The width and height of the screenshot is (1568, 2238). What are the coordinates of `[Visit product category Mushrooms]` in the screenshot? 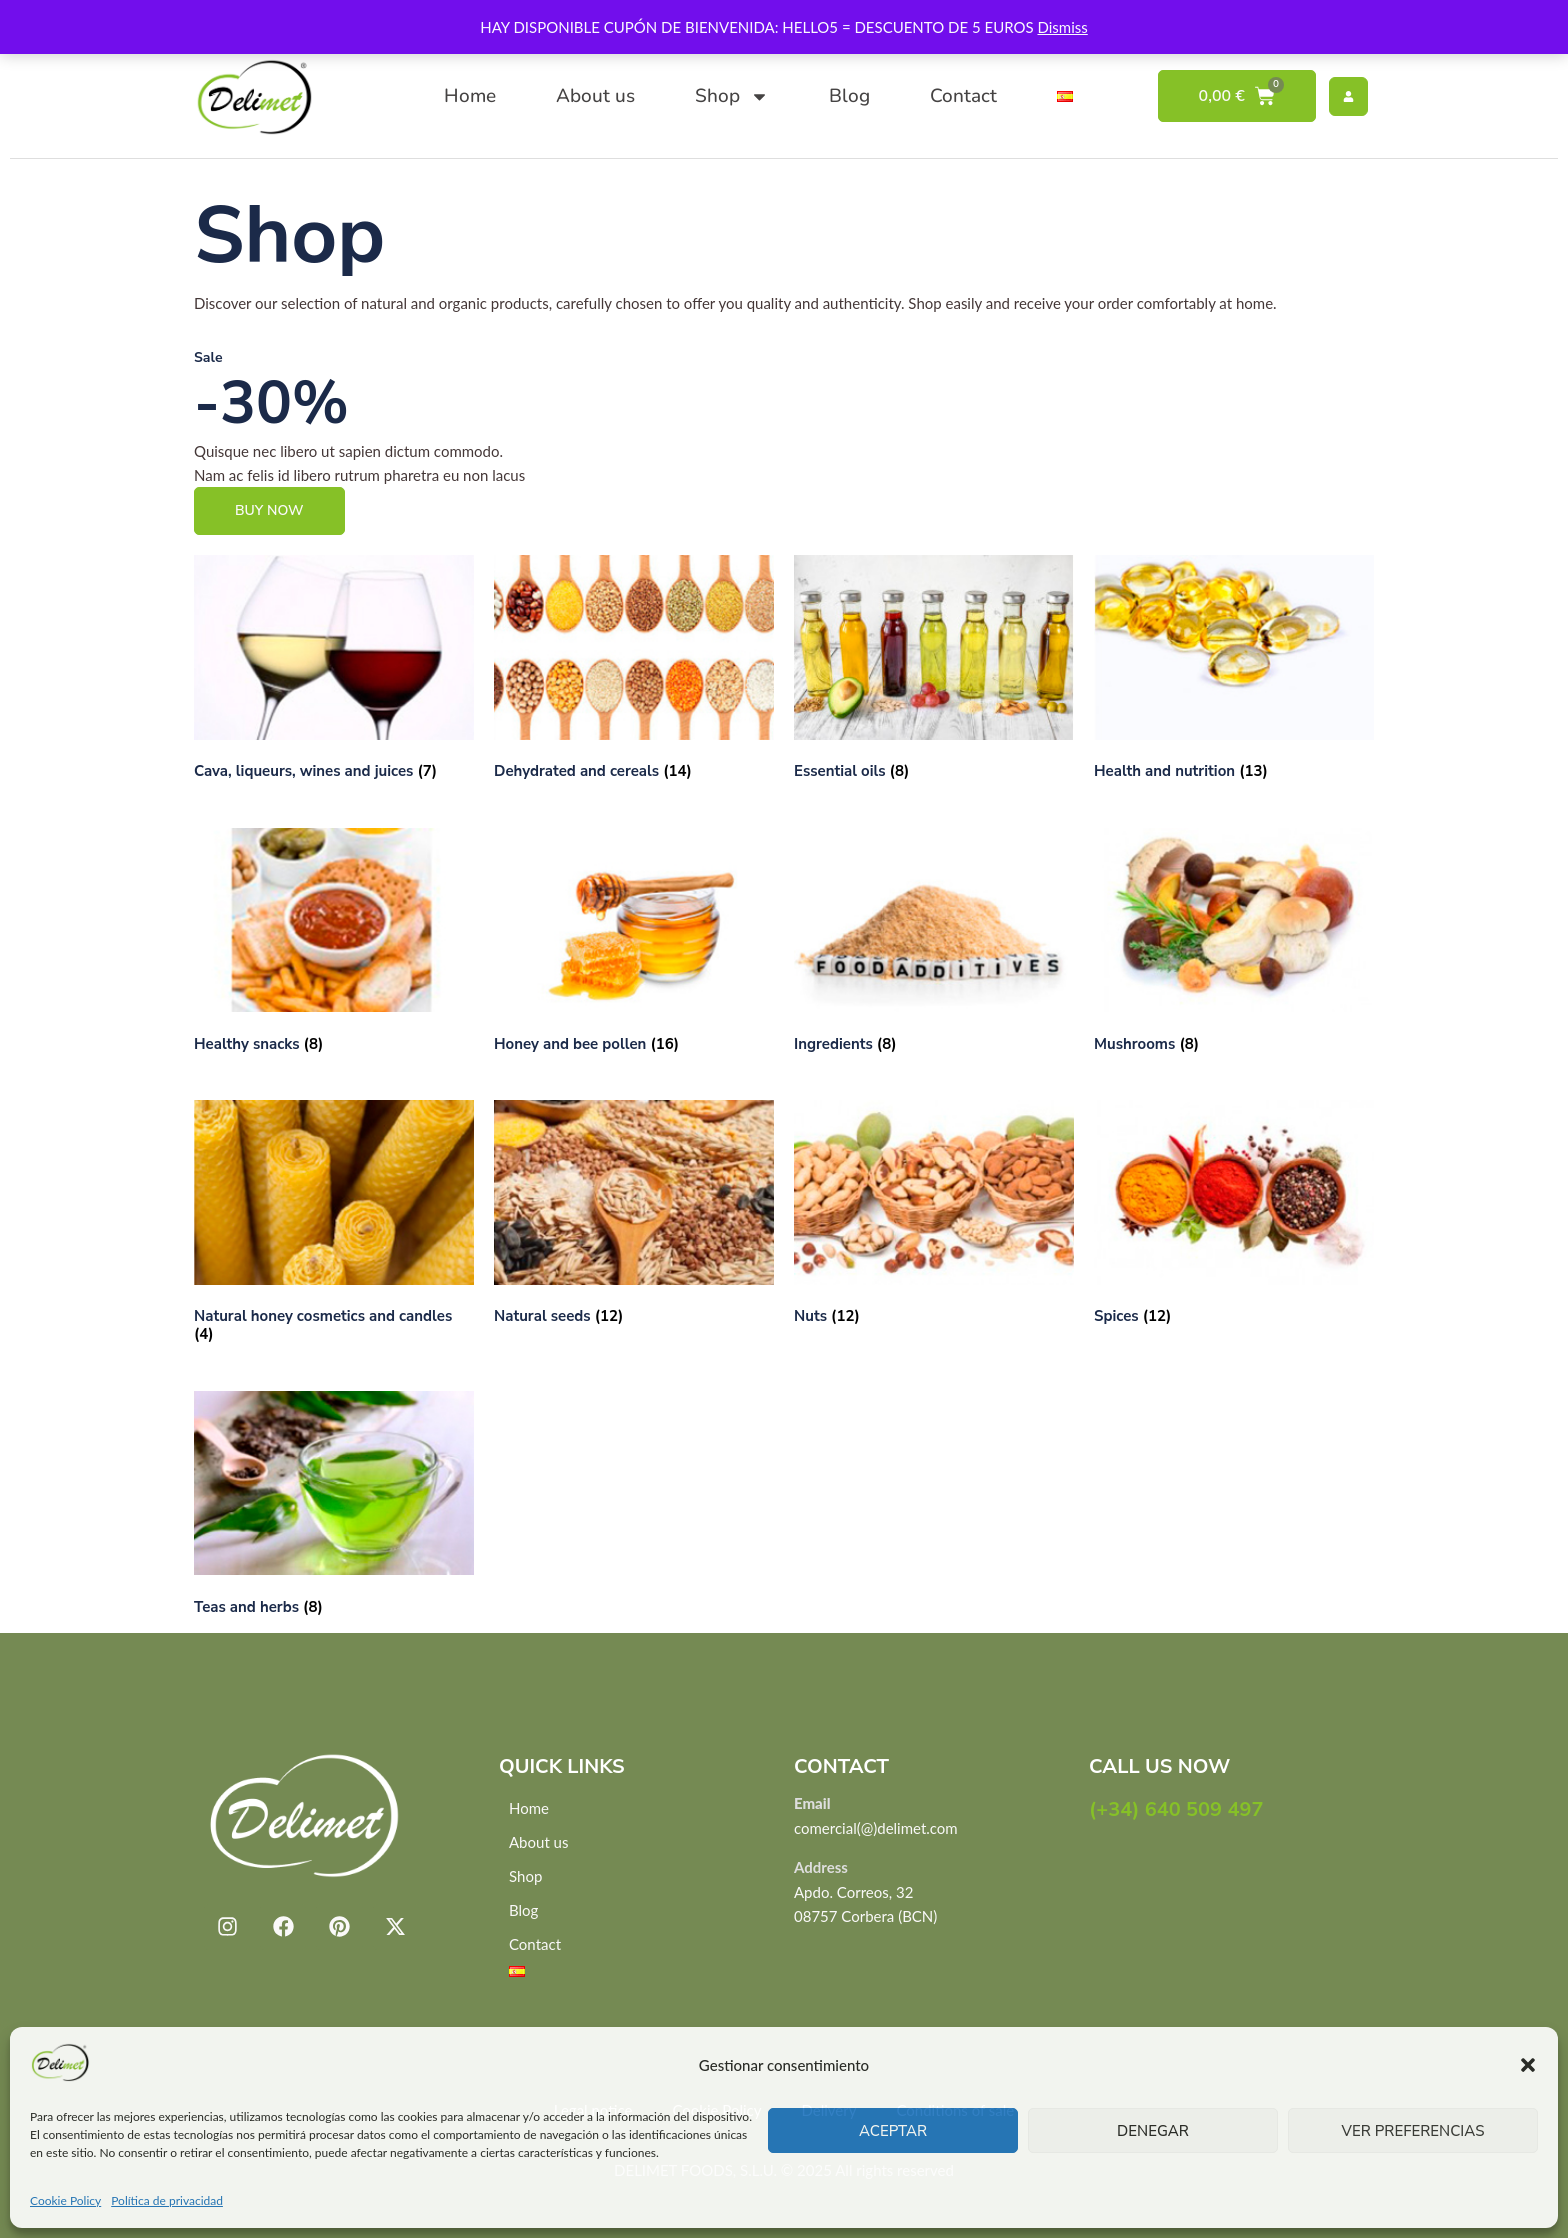 It's located at (1234, 944).